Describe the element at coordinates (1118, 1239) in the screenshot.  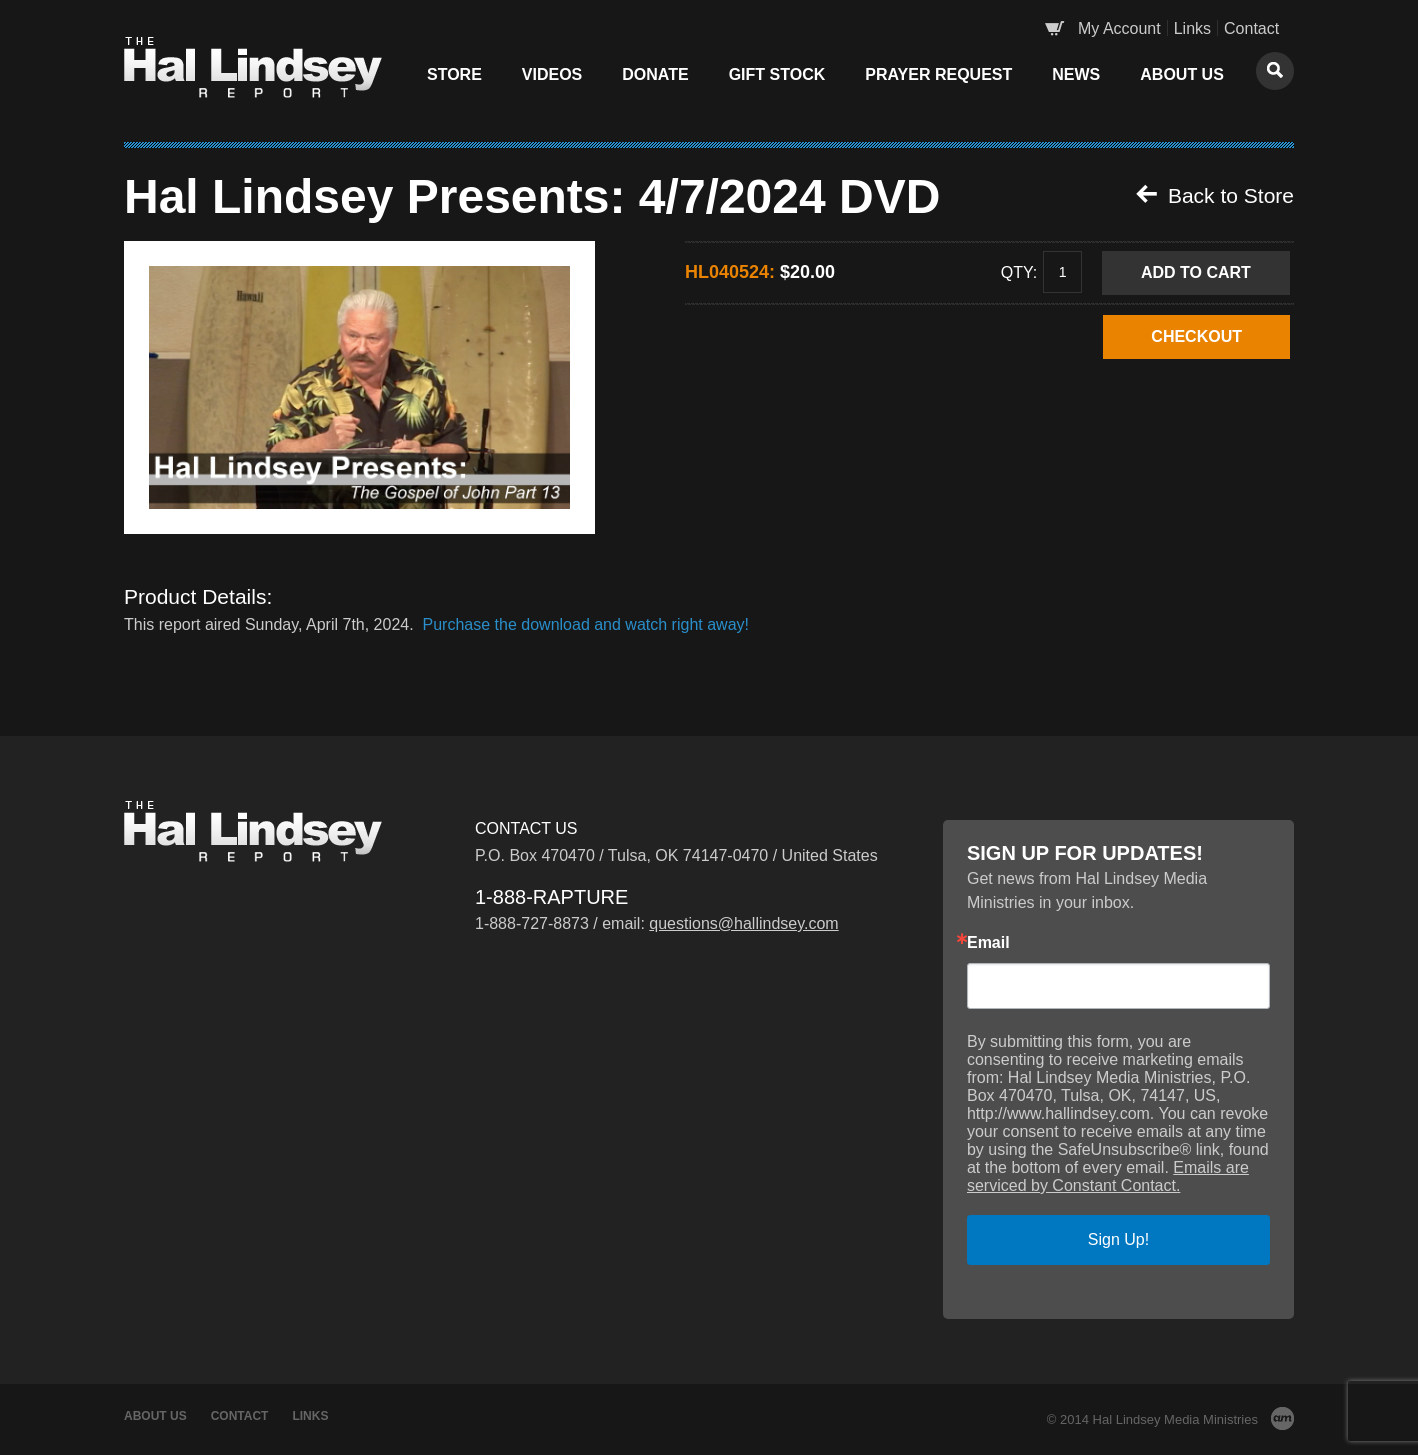
I see `Sign Up!` at that location.